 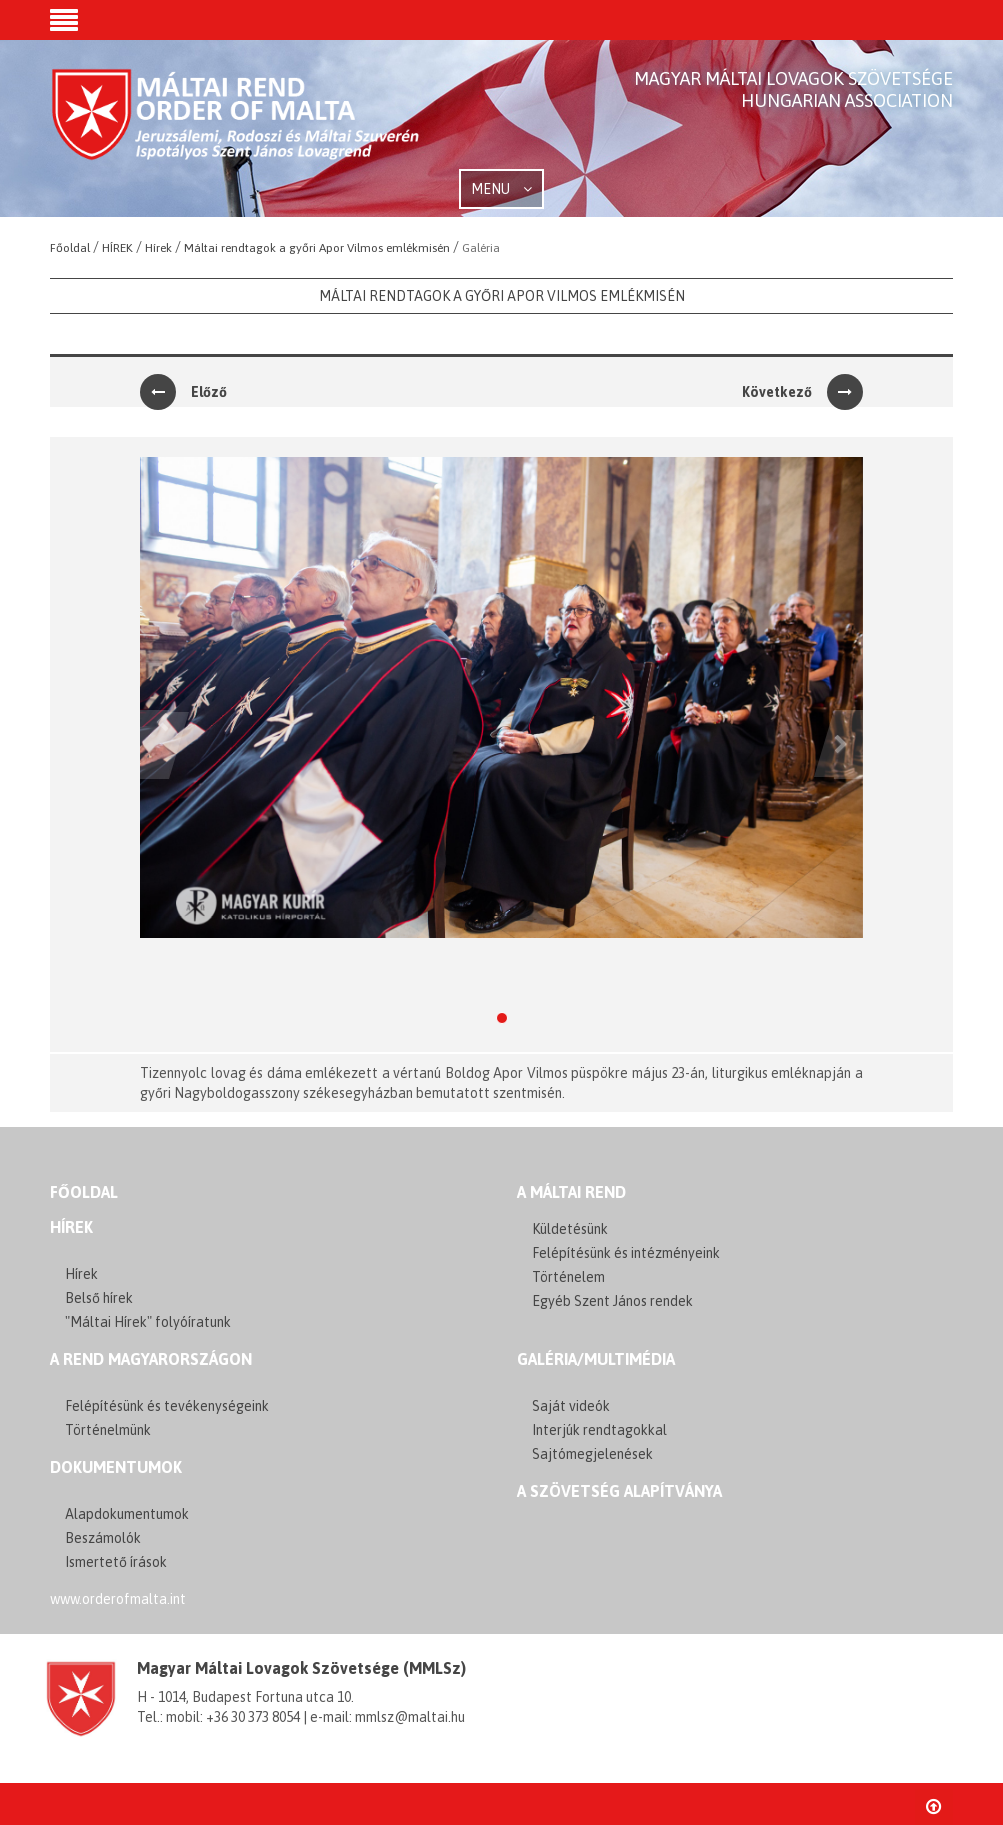 I want to click on Történelmünk, so click(x=108, y=1430).